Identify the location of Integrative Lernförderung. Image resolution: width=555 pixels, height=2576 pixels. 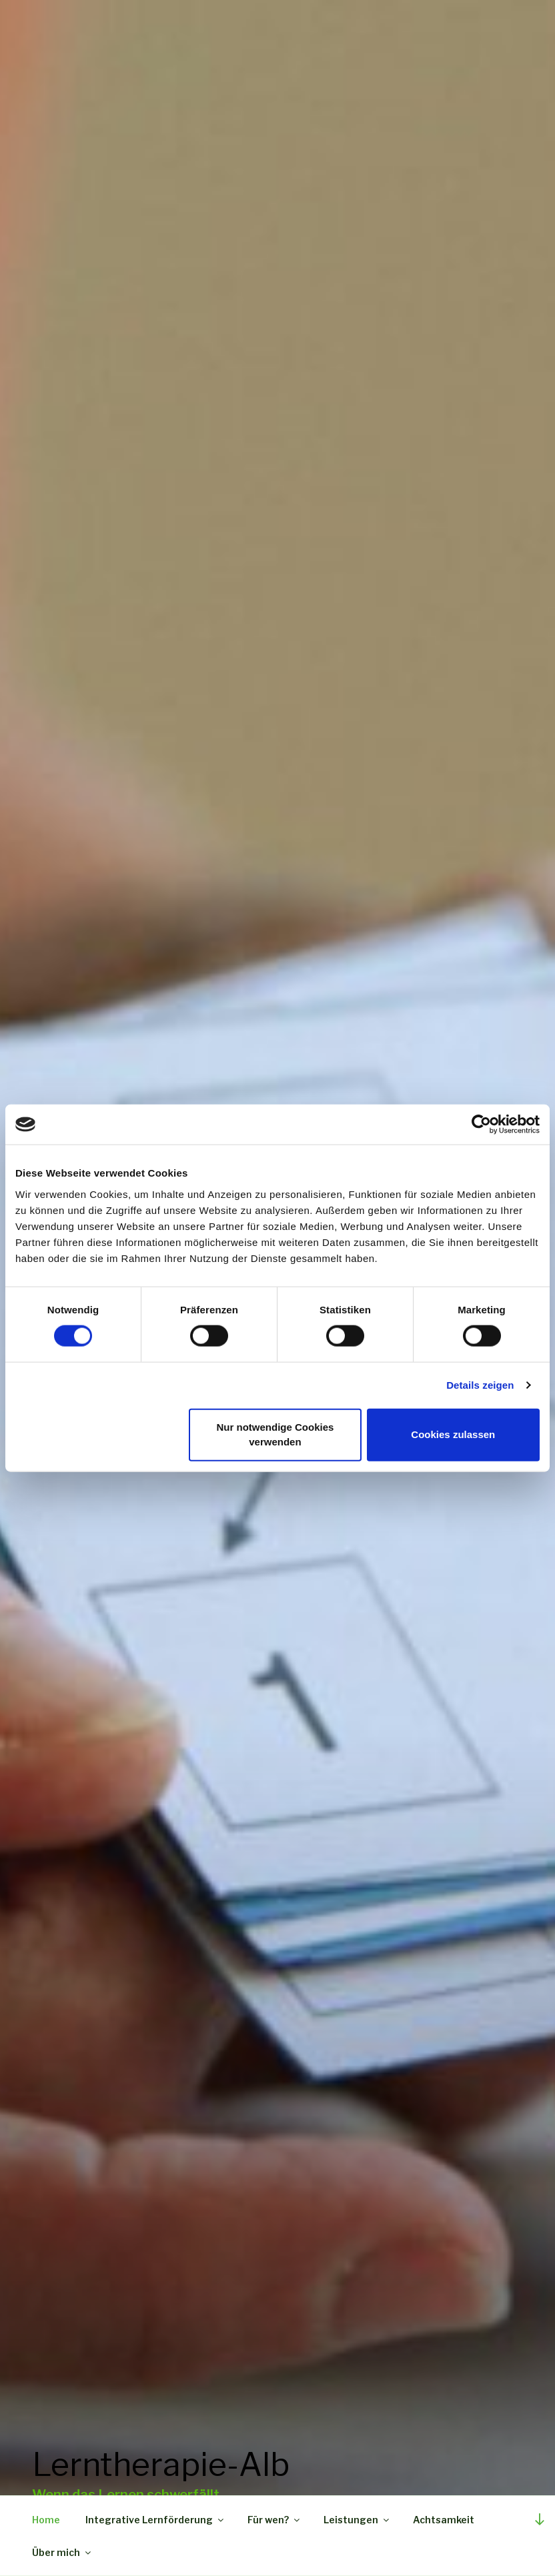
(155, 2519).